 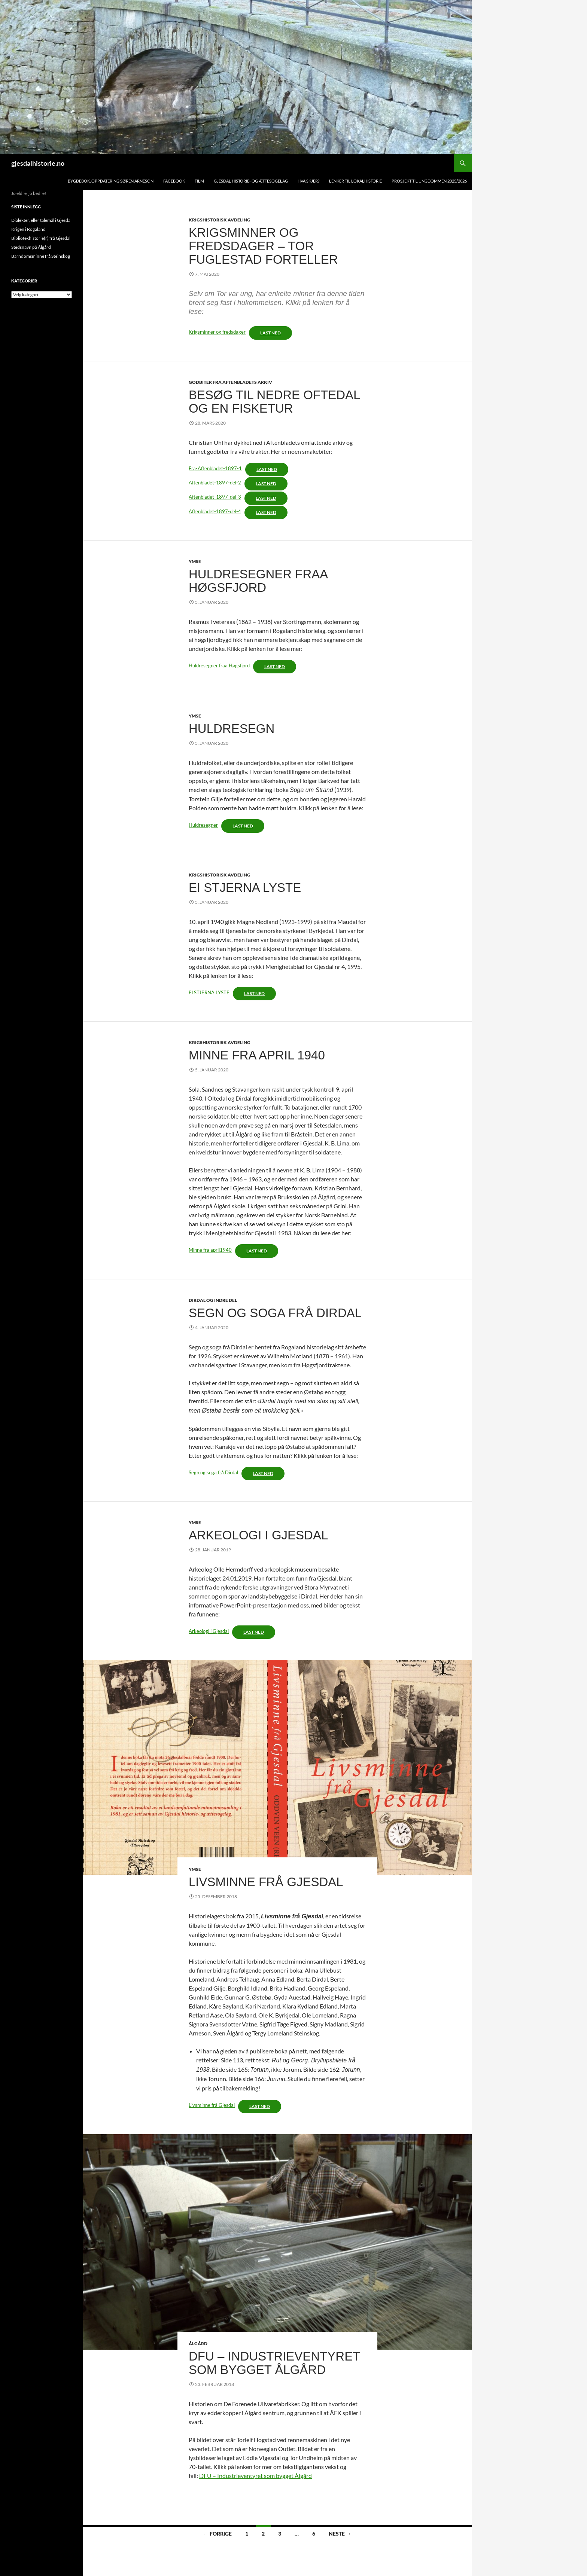 I want to click on El STJERNA LYSTE, so click(x=209, y=992).